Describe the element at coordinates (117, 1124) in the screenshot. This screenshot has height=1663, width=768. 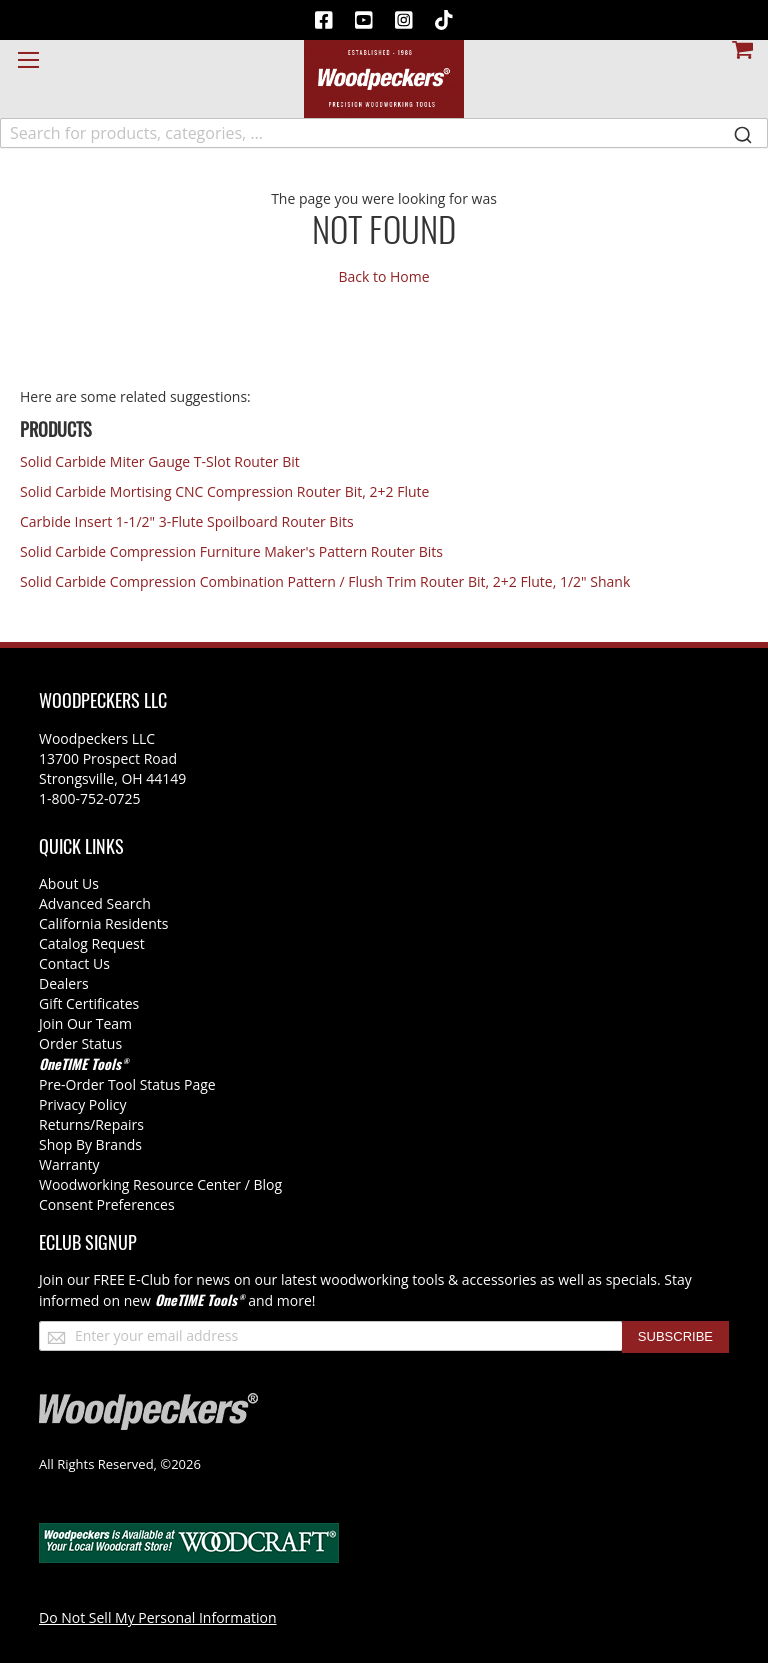
I see `/Repairs` at that location.